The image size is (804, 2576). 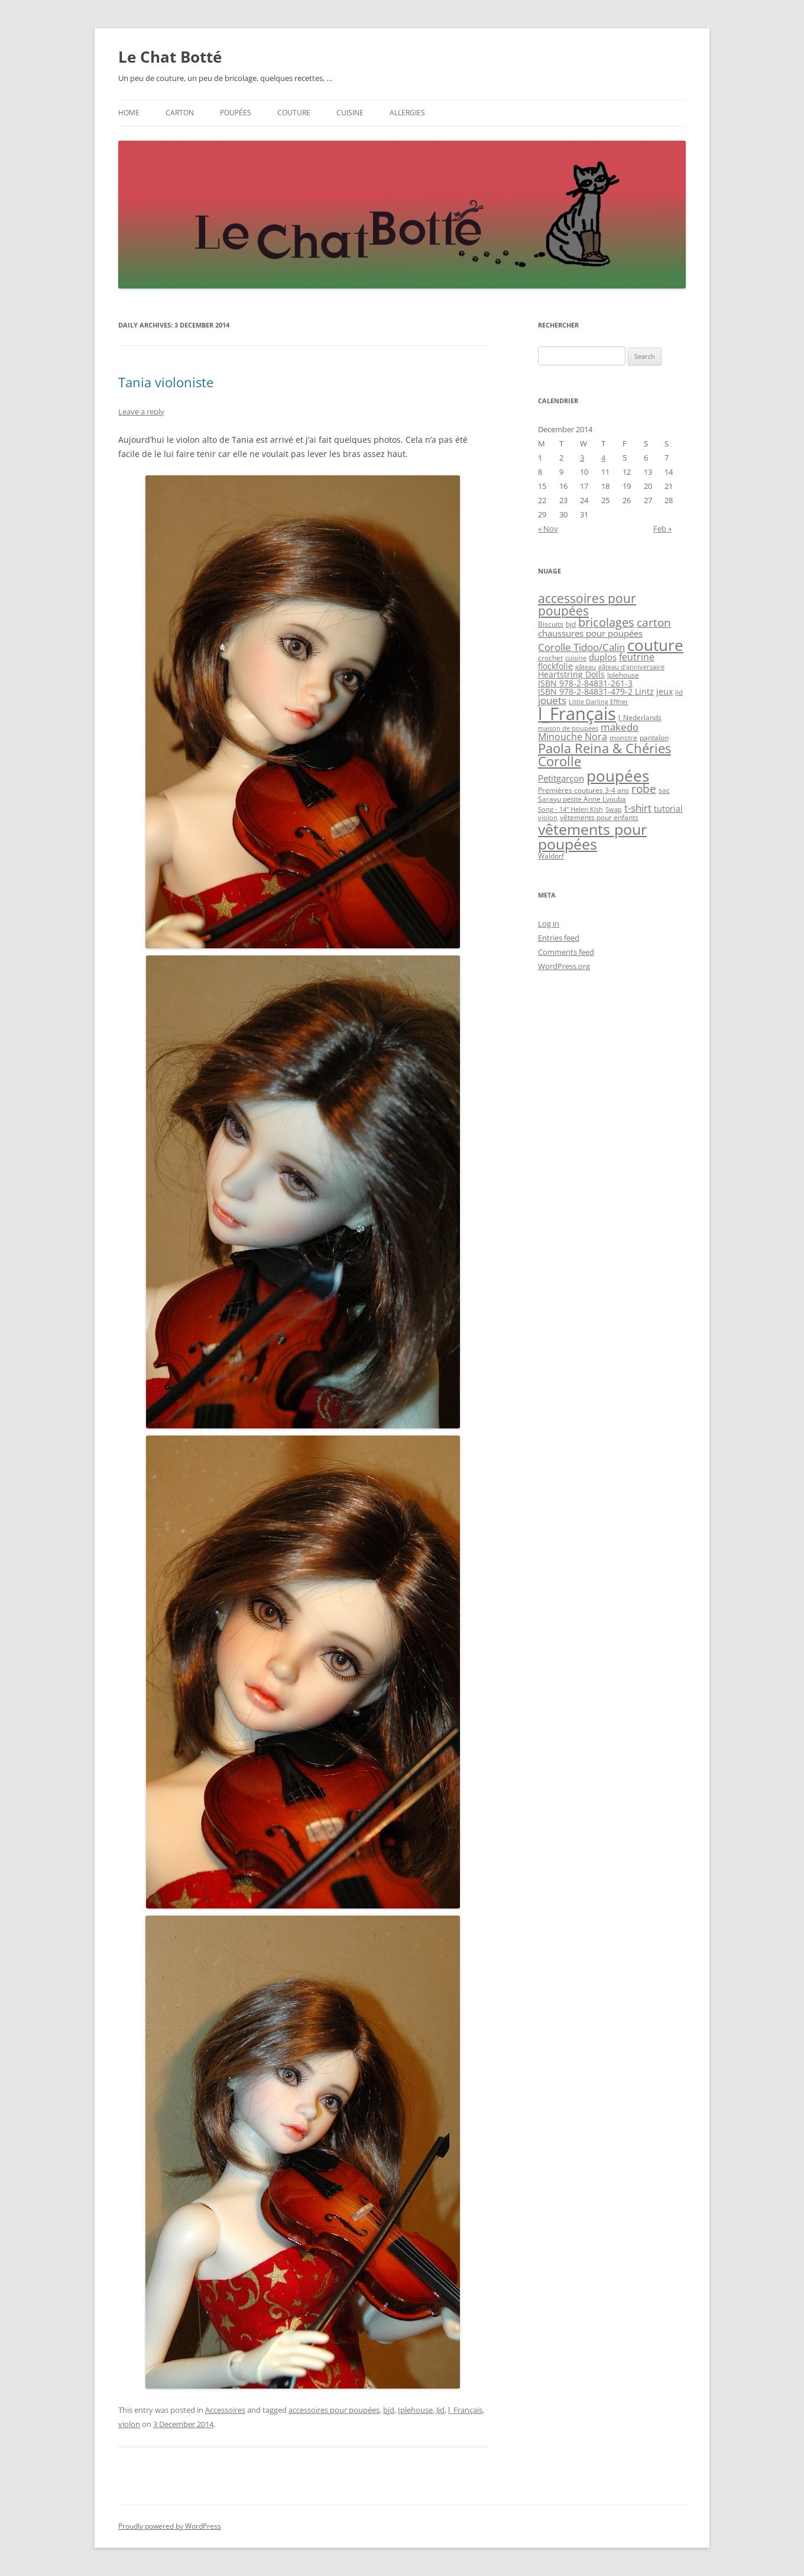 I want to click on Waldorf [Waldorf (3 items)], so click(x=551, y=856).